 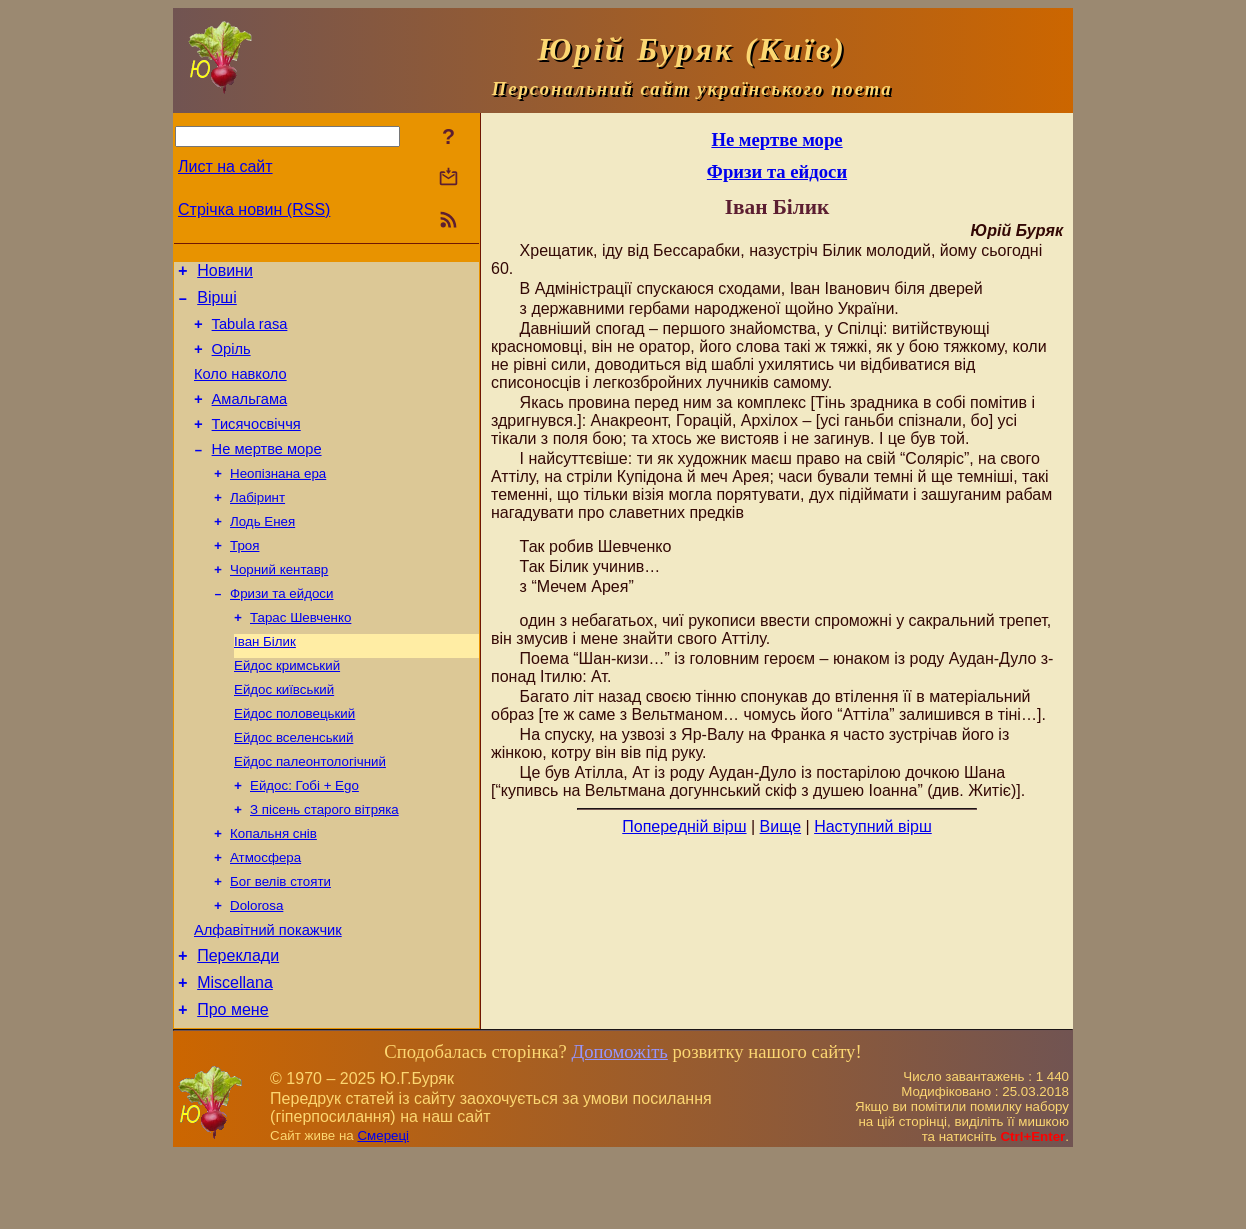 What do you see at coordinates (781, 826) in the screenshot?
I see `Вище` at bounding box center [781, 826].